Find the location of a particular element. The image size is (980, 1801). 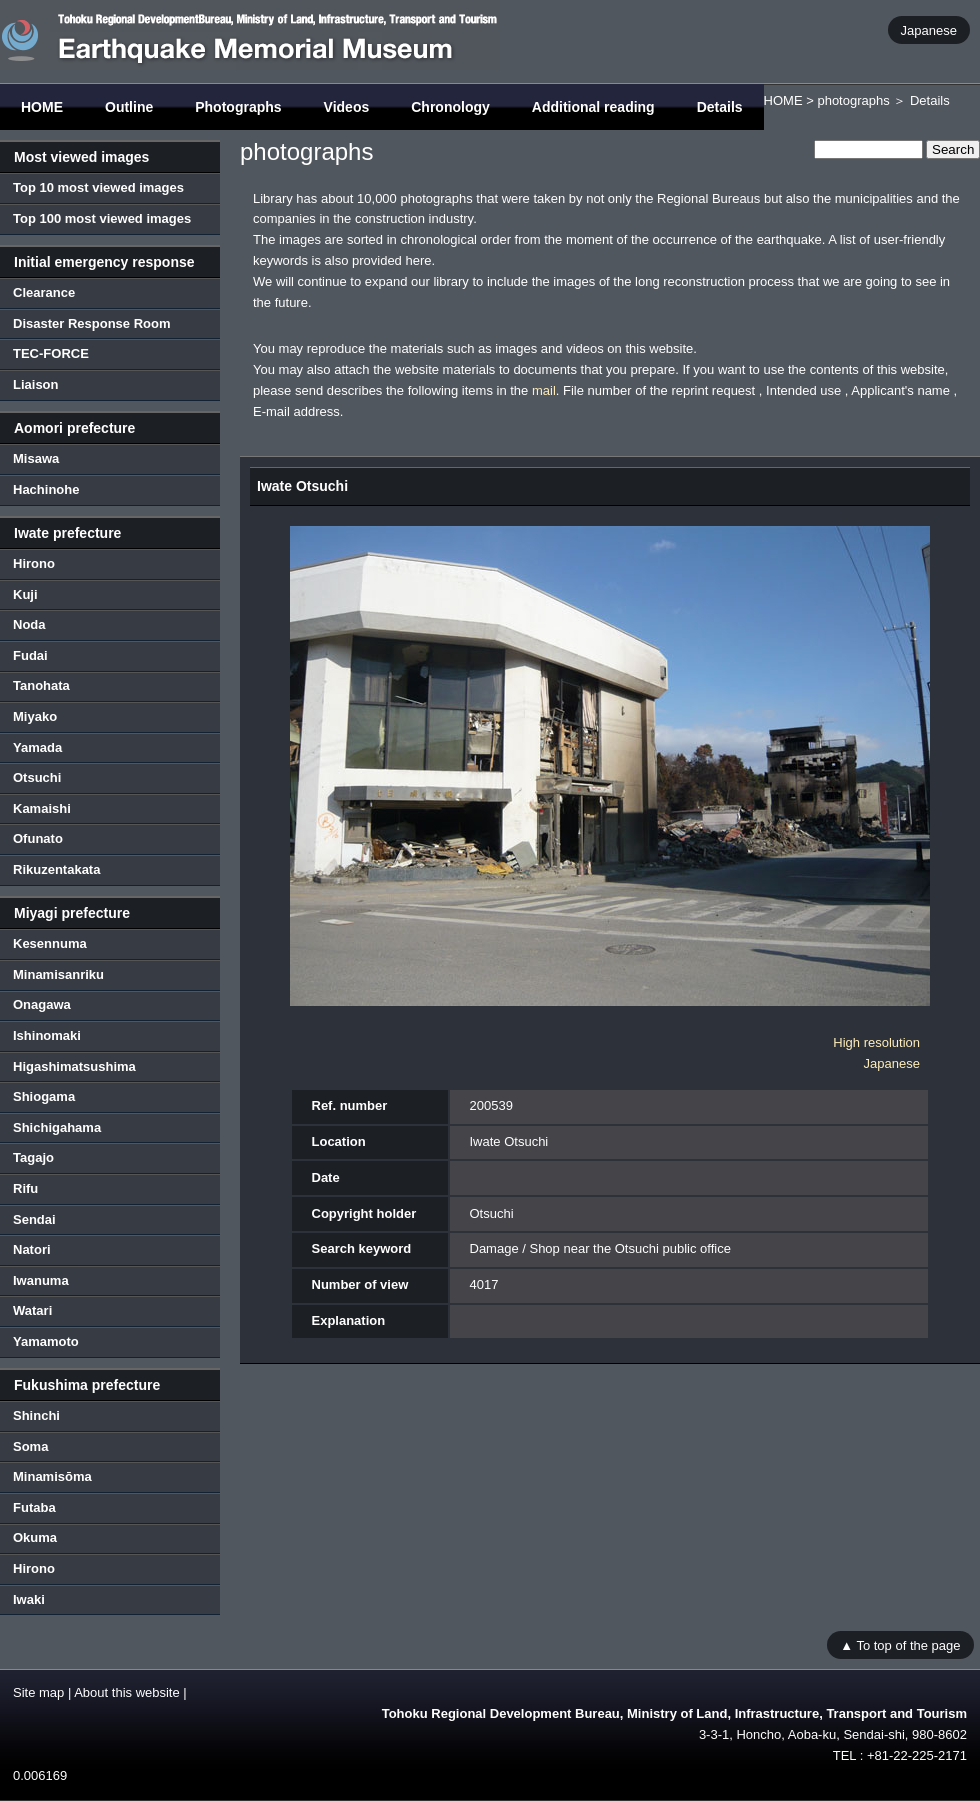

Disaster Response Room is located at coordinates (92, 323).